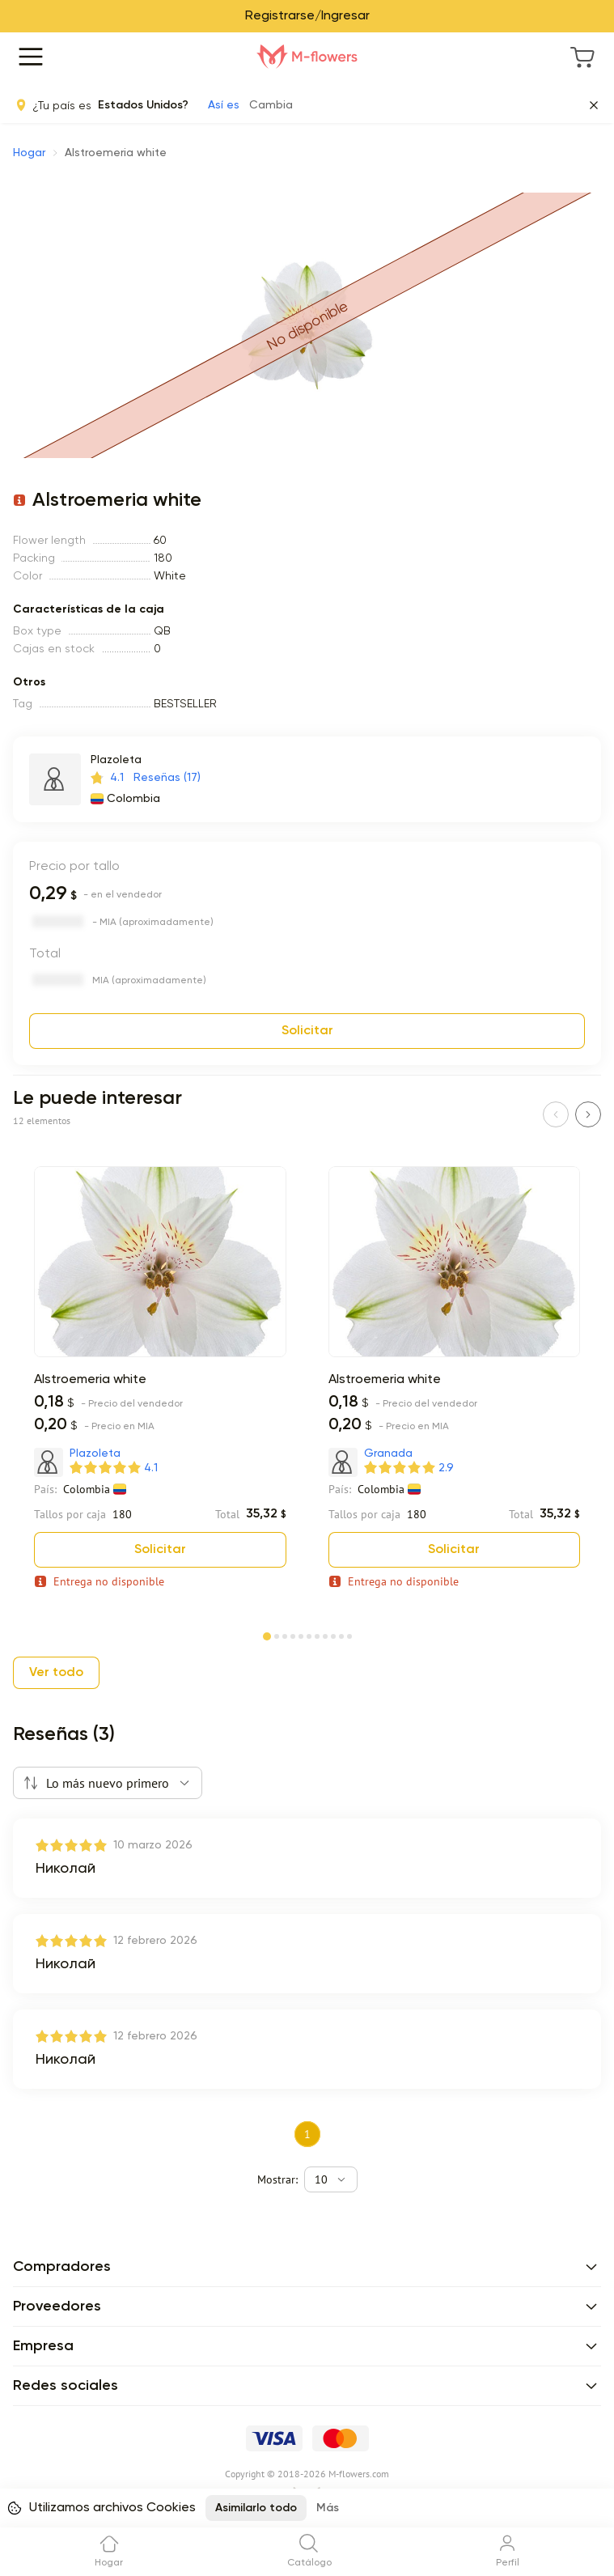  What do you see at coordinates (301, 1635) in the screenshot?
I see `[Page 5]` at bounding box center [301, 1635].